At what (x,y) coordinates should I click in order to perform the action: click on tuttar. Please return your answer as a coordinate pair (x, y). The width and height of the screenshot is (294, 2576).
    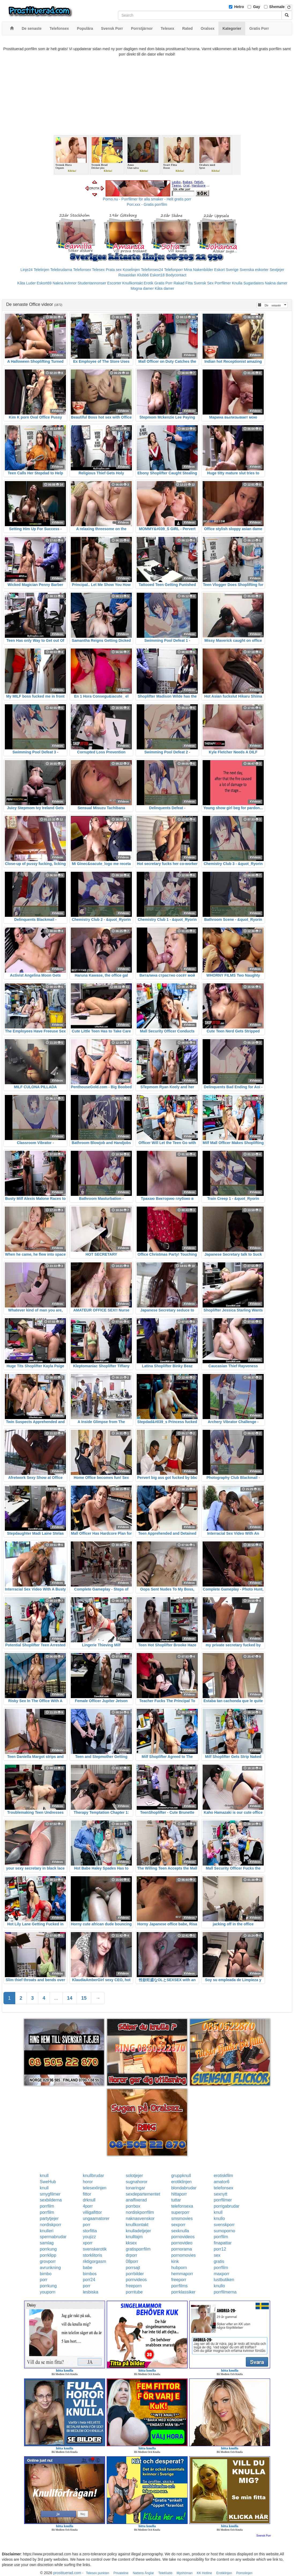
    Looking at the image, I should click on (176, 2200).